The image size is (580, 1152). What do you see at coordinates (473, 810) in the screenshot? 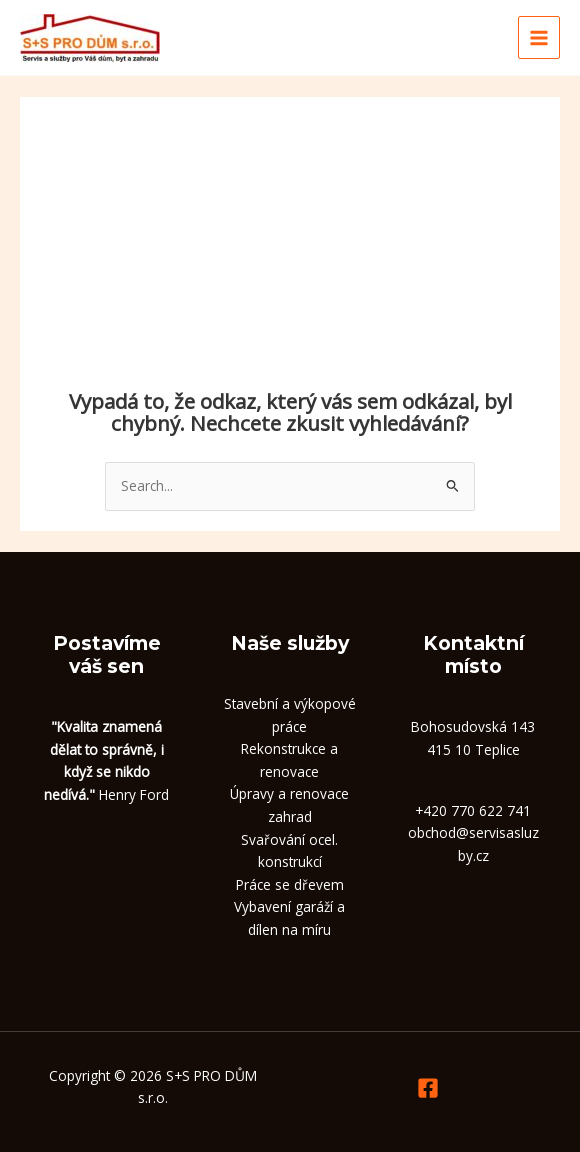
I see `+420 770 622 741` at bounding box center [473, 810].